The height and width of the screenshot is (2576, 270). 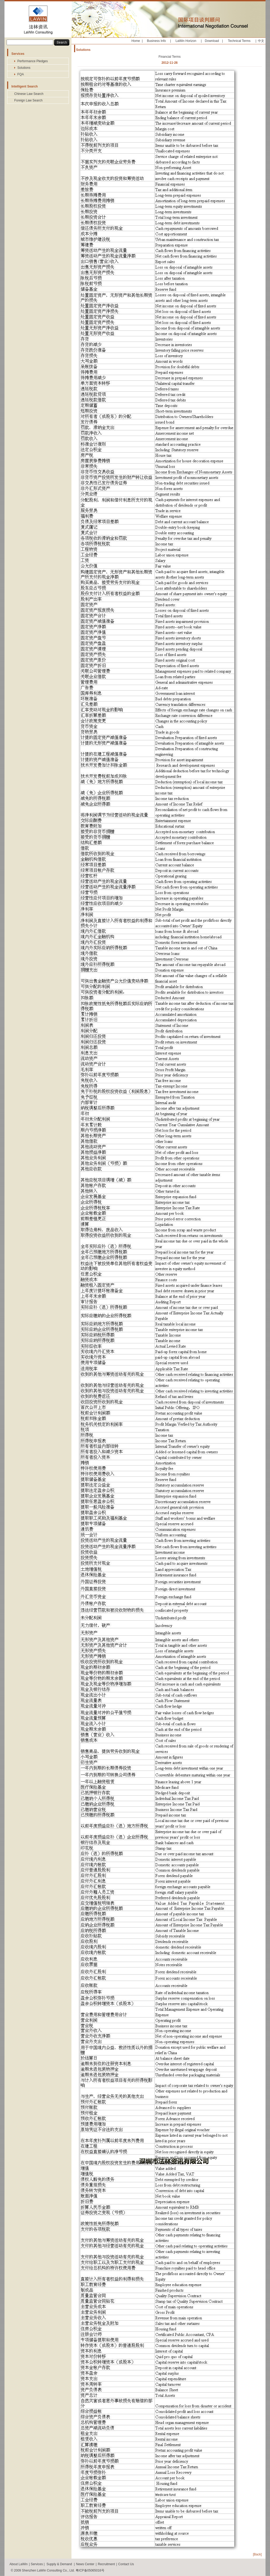 I want to click on Business Info, so click(x=156, y=41).